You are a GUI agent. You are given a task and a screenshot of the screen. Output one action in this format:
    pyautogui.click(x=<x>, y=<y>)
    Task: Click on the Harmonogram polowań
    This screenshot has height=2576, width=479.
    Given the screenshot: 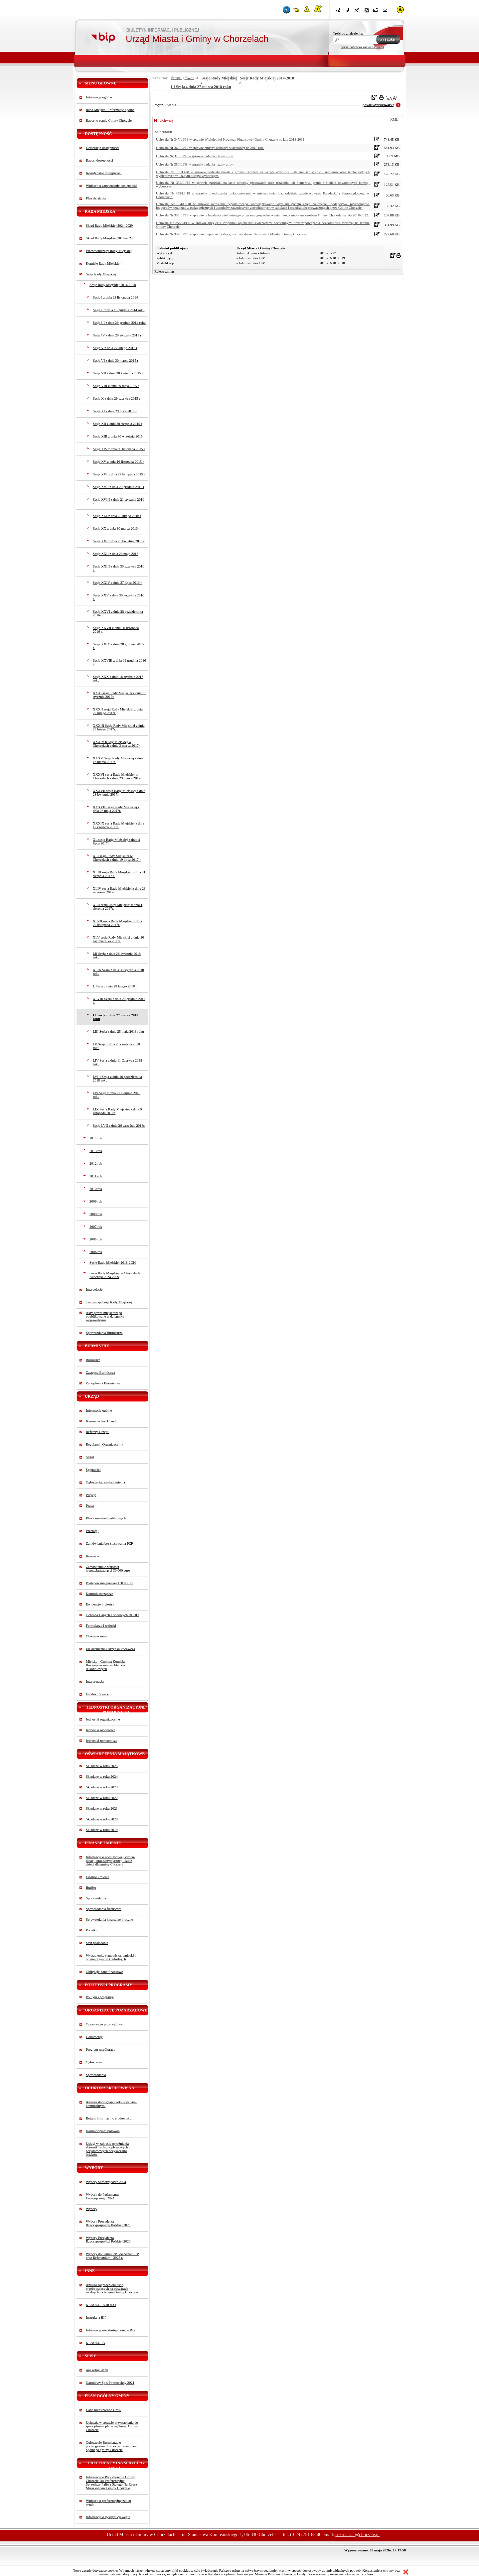 What is the action you would take?
    pyautogui.click(x=103, y=2131)
    